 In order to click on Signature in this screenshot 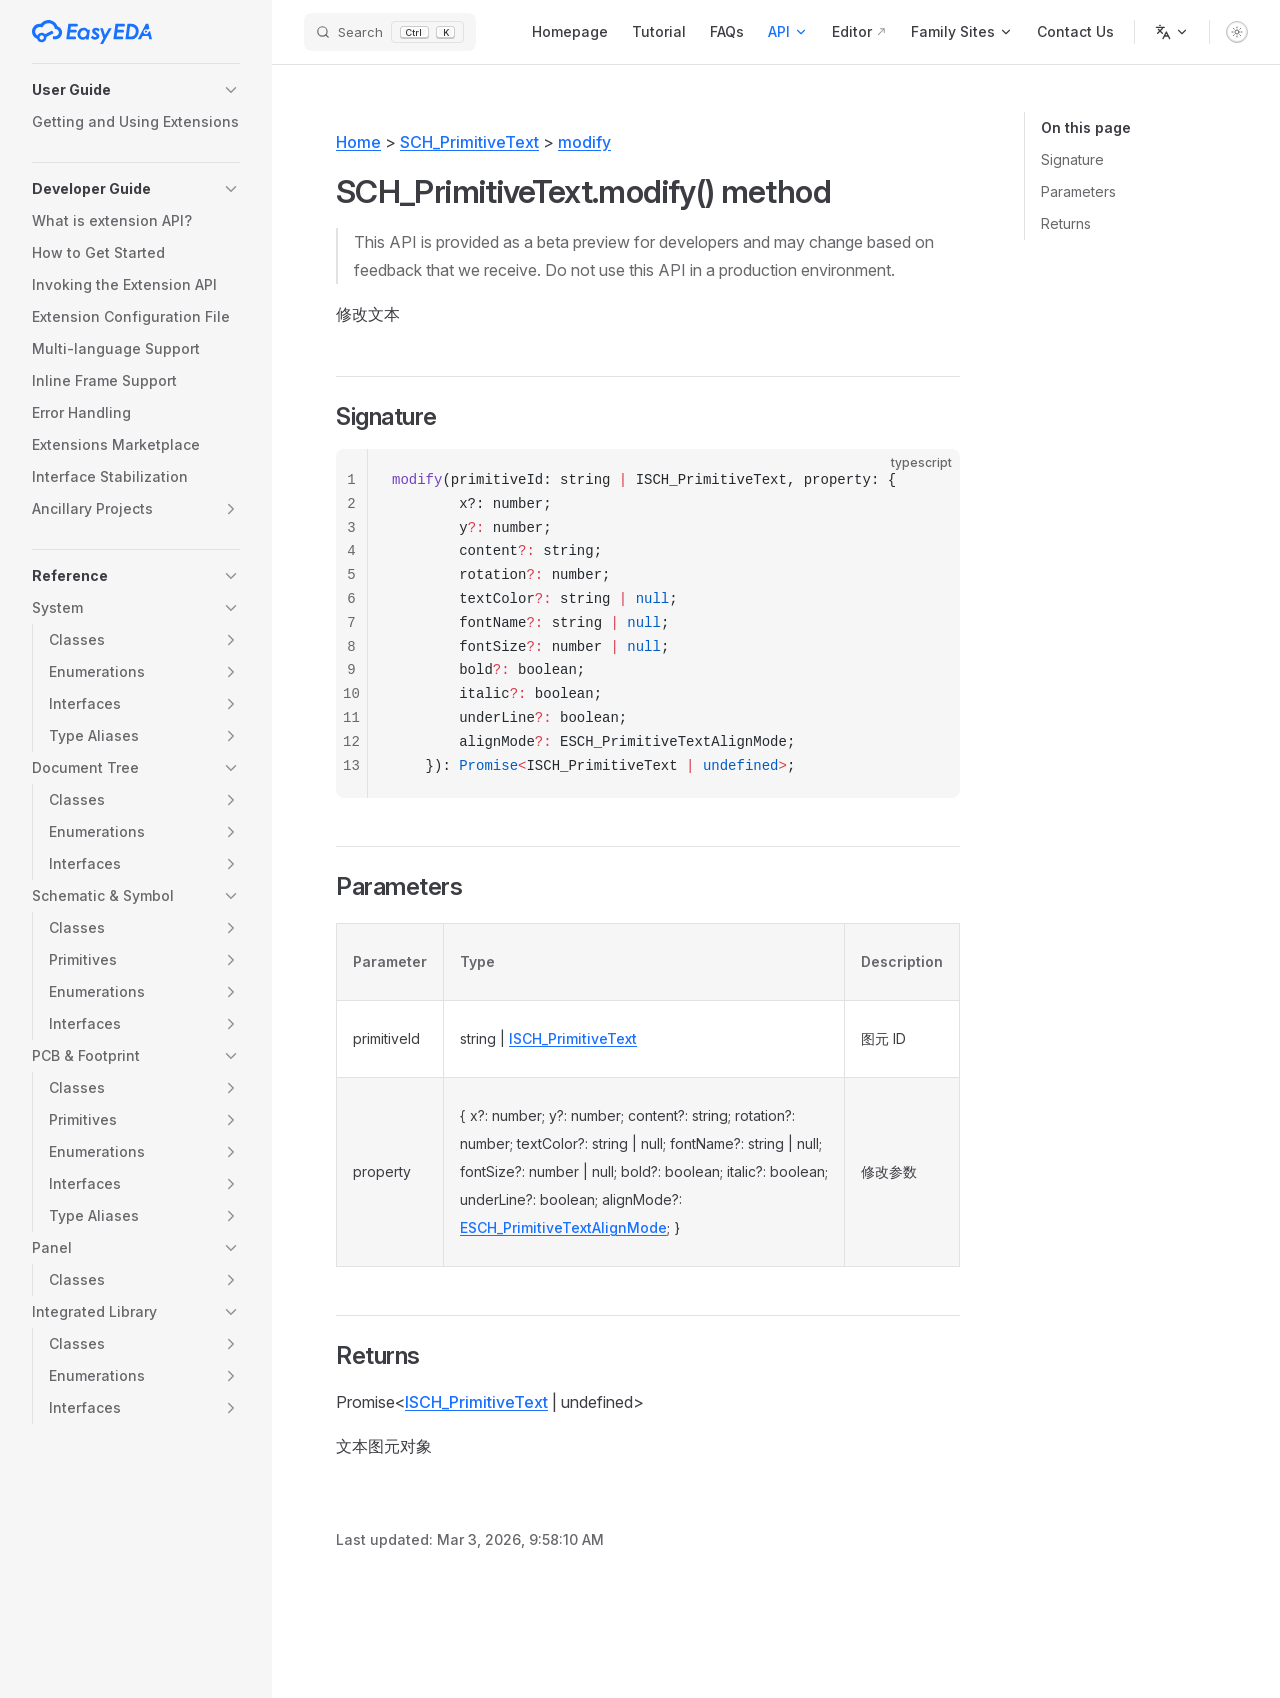, I will do `click(1072, 159)`.